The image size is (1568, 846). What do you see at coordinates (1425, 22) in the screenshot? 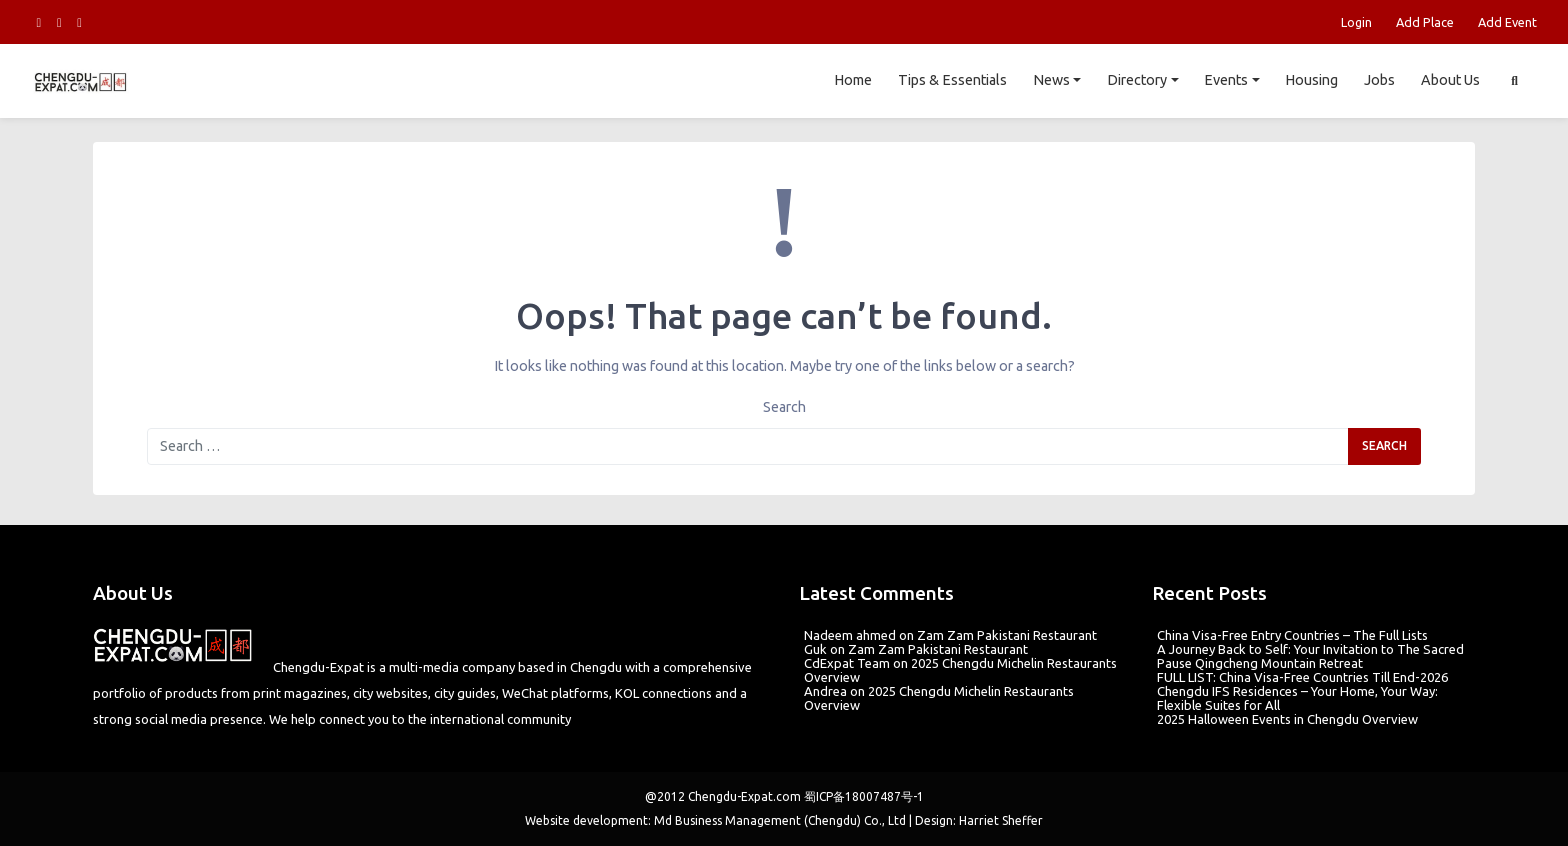
I see `Add Place` at bounding box center [1425, 22].